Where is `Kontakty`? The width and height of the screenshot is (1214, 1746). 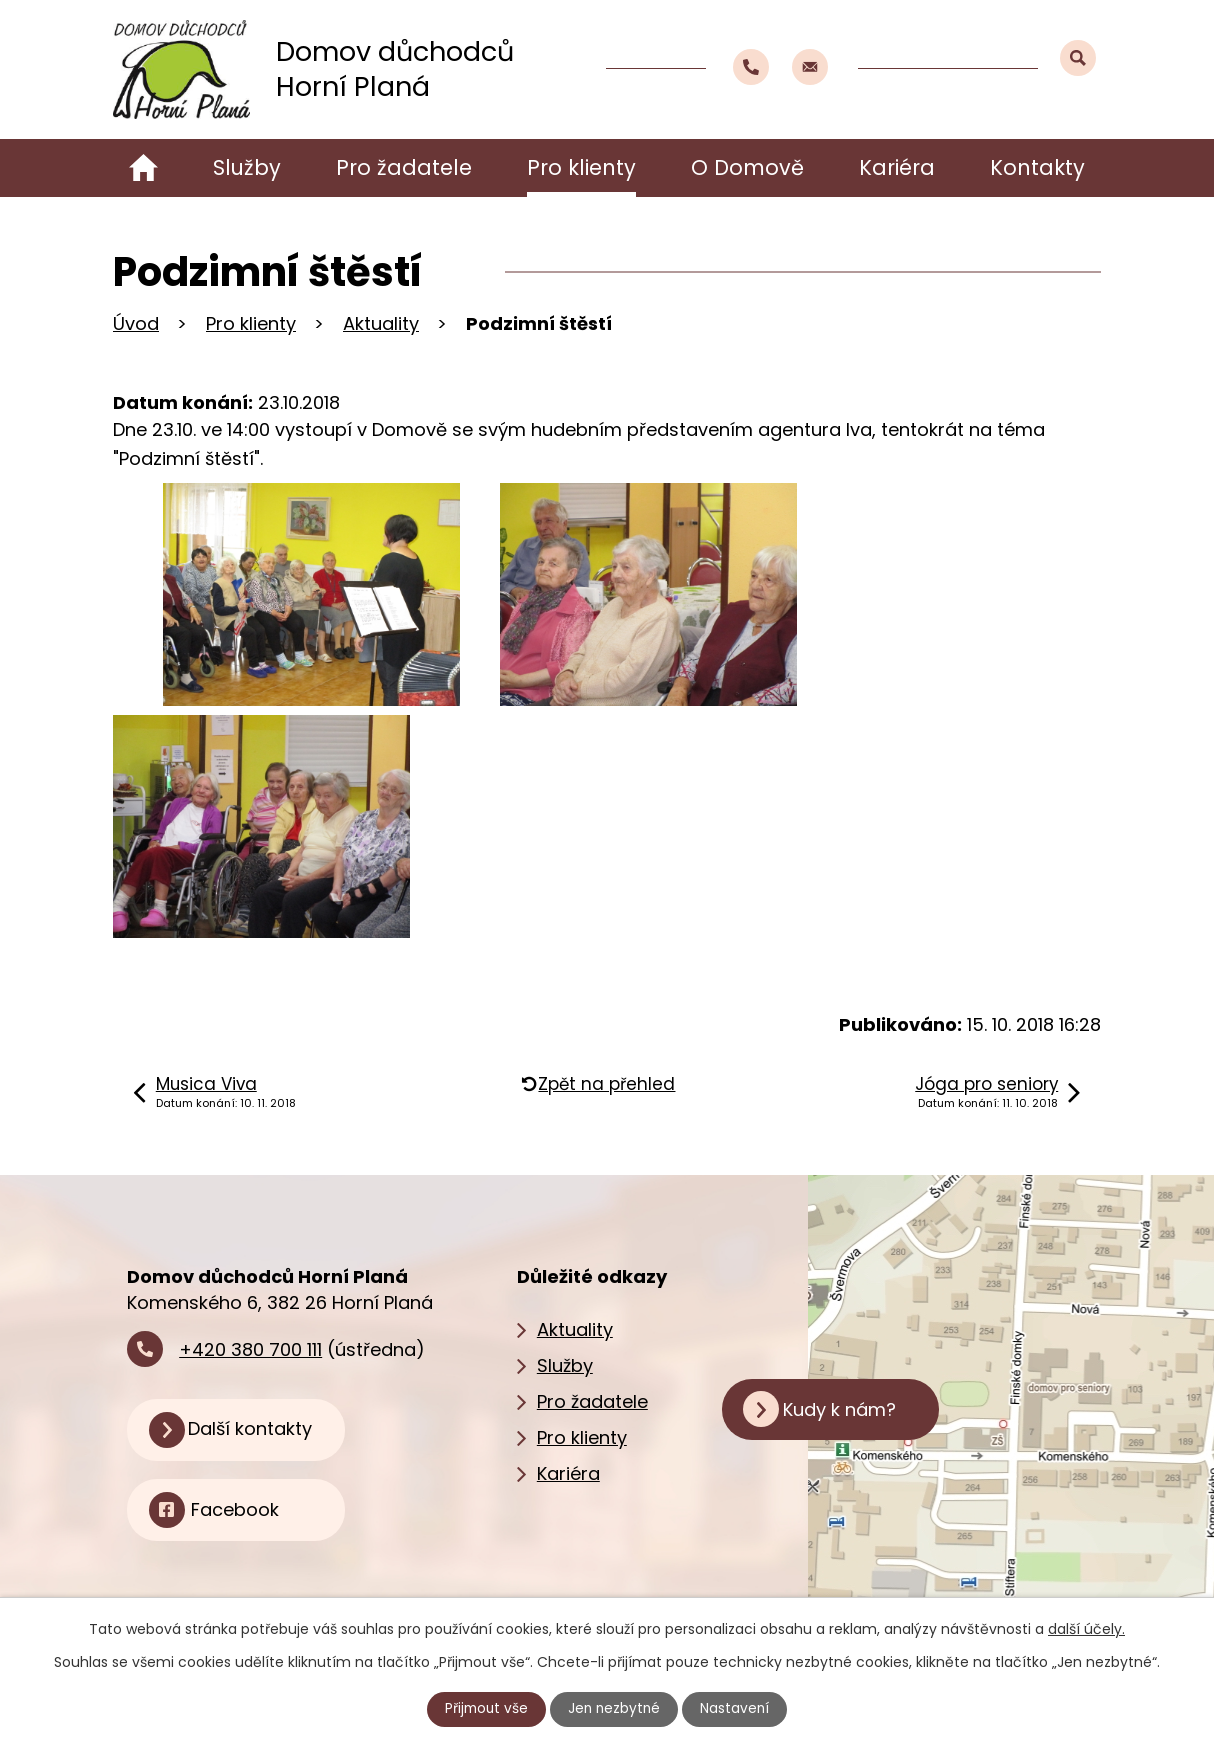
Kontakty is located at coordinates (1037, 167).